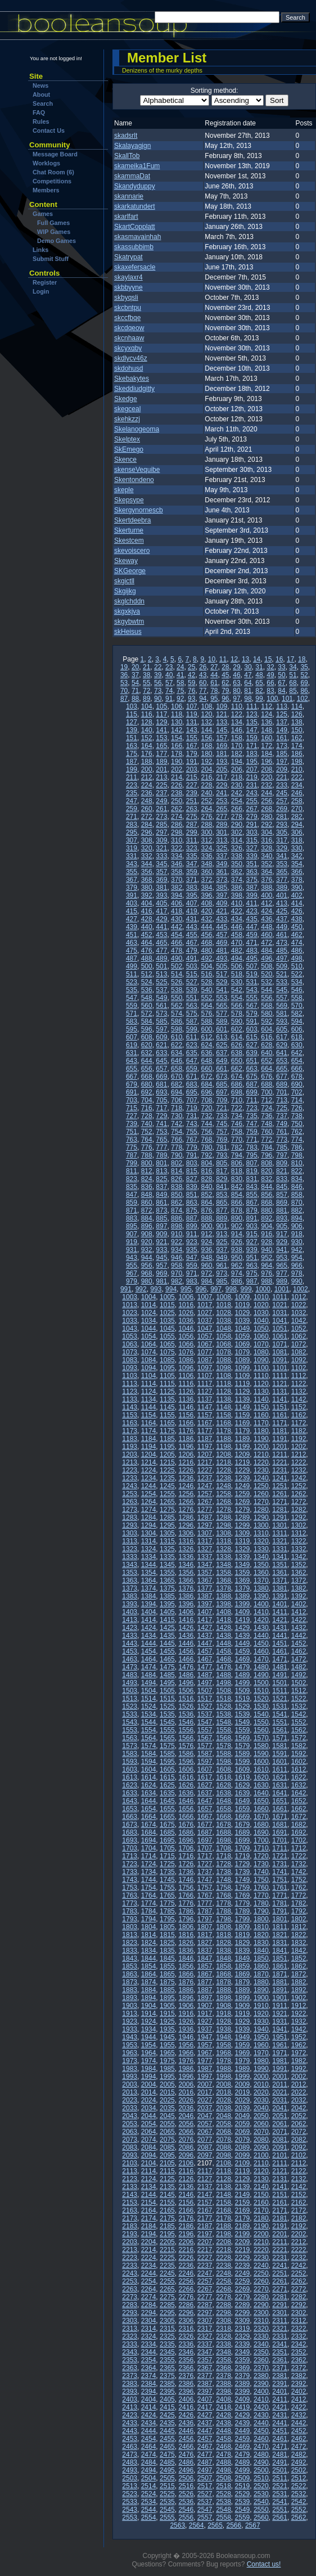 The width and height of the screenshot is (316, 2576). What do you see at coordinates (129, 2029) in the screenshot?
I see `1933` at bounding box center [129, 2029].